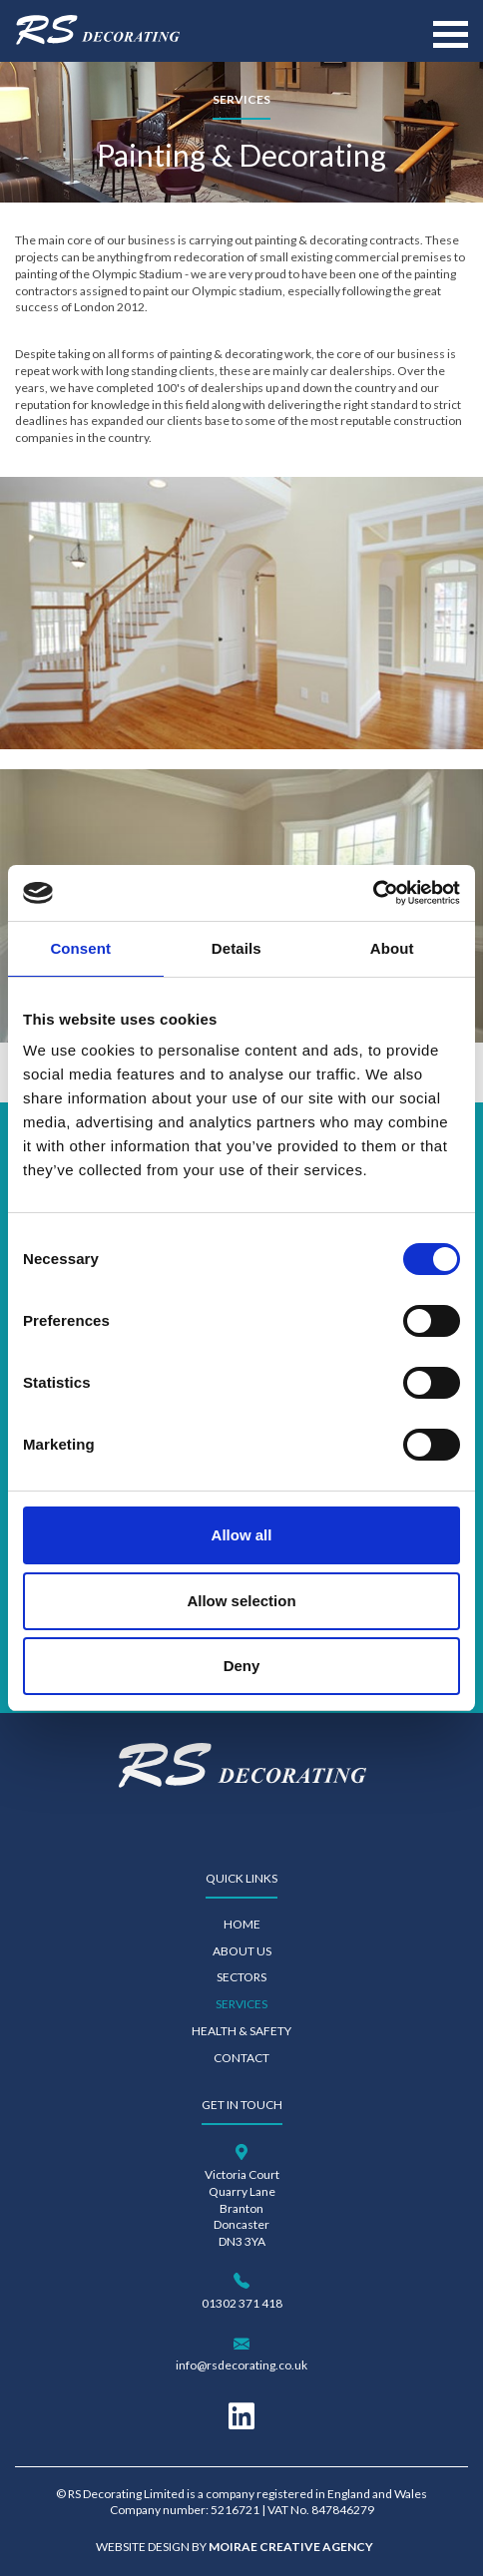 Image resolution: width=483 pixels, height=2576 pixels. What do you see at coordinates (80, 948) in the screenshot?
I see `Consent [tab]` at bounding box center [80, 948].